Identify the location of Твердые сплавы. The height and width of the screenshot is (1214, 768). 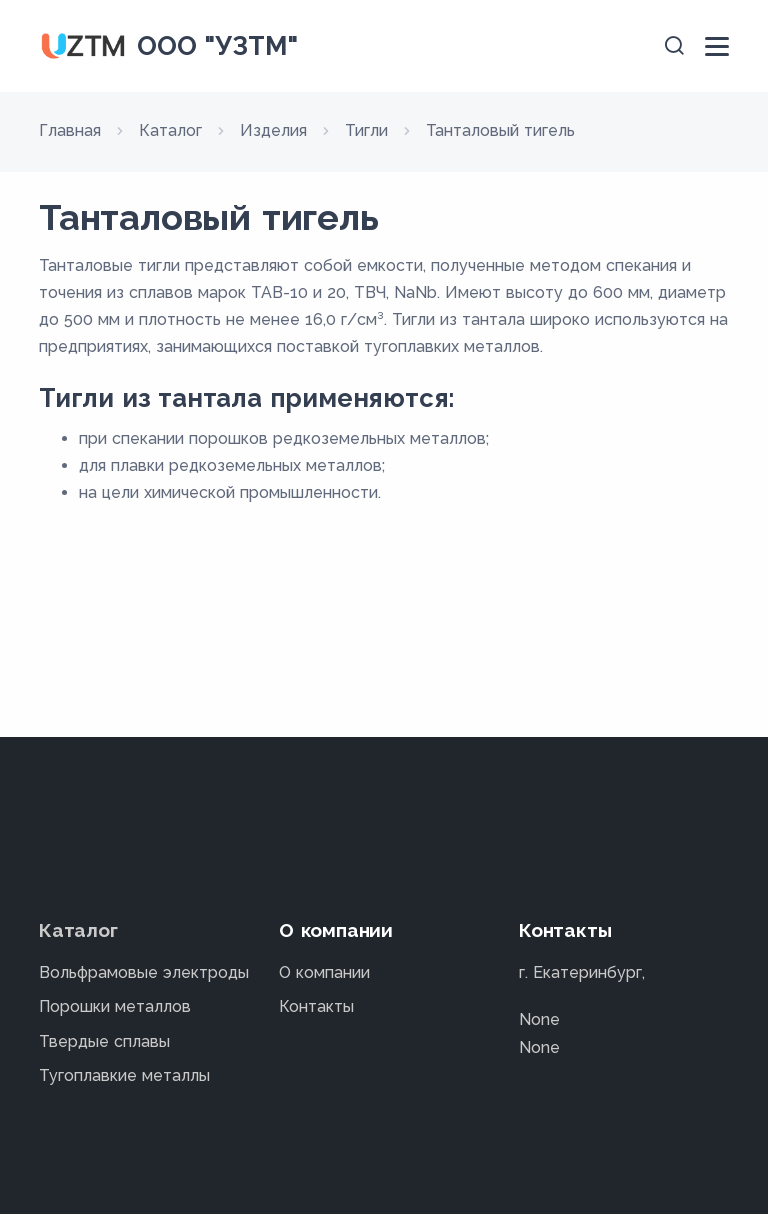
(104, 1041).